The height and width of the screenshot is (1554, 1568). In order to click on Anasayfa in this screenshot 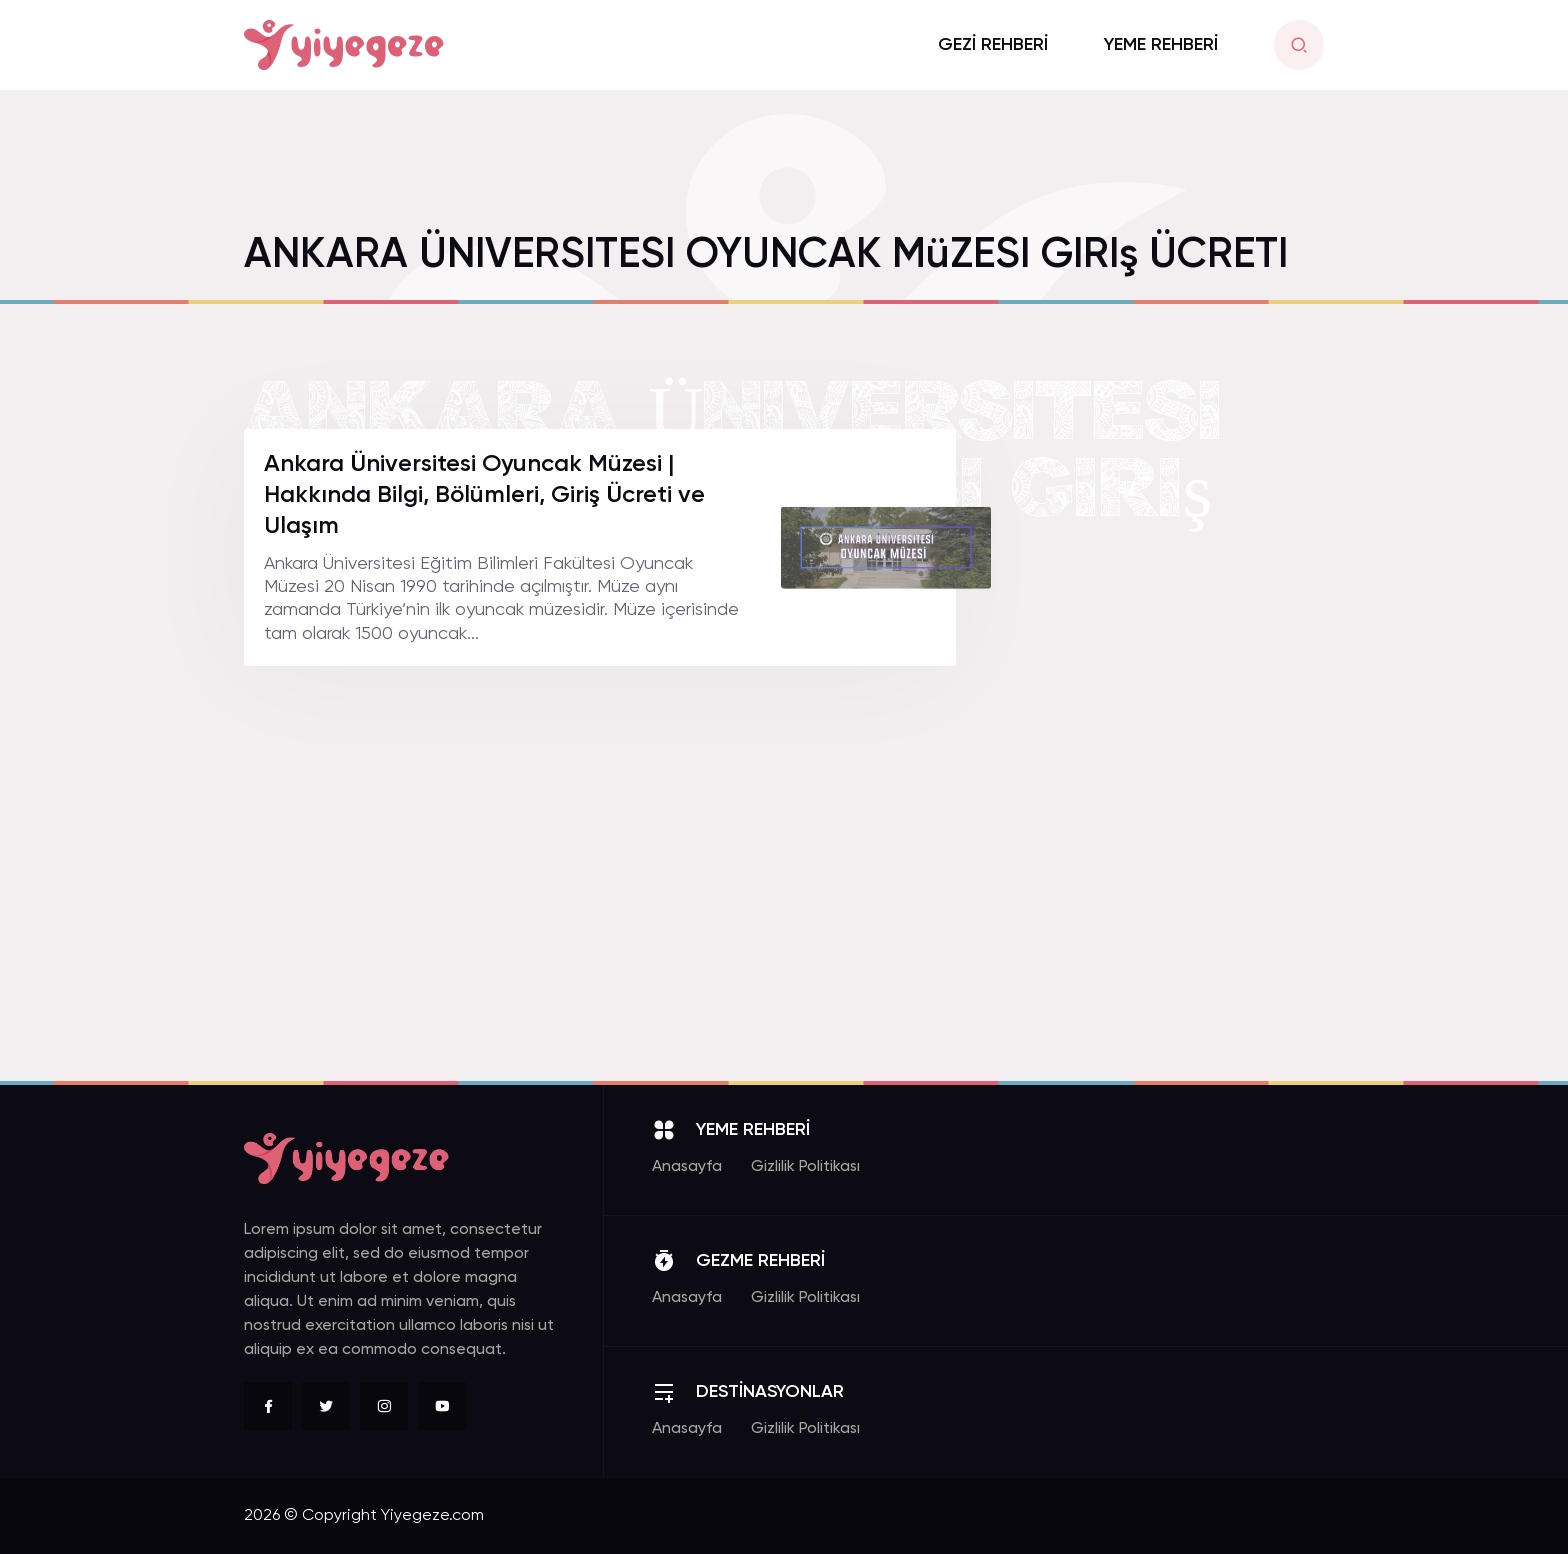, I will do `click(687, 1167)`.